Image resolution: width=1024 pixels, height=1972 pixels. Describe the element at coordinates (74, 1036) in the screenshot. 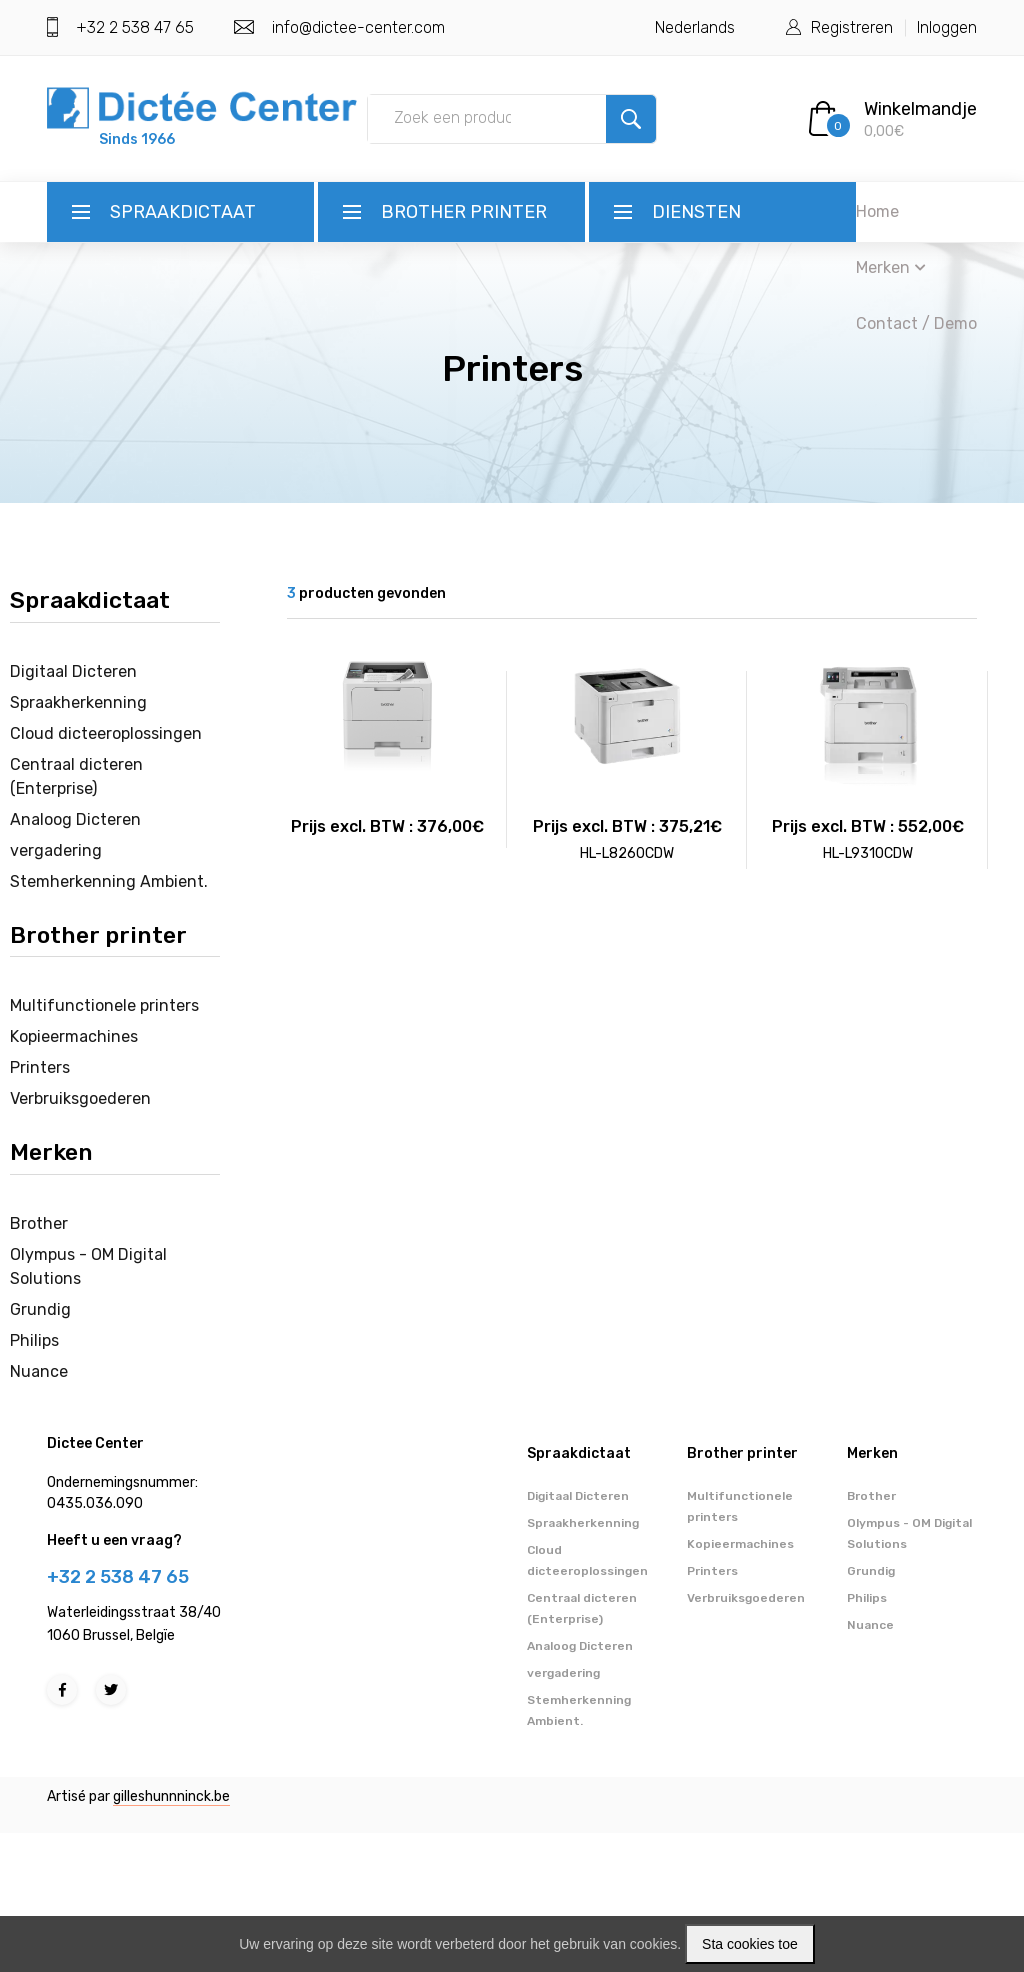

I see `Kopieermachines` at that location.